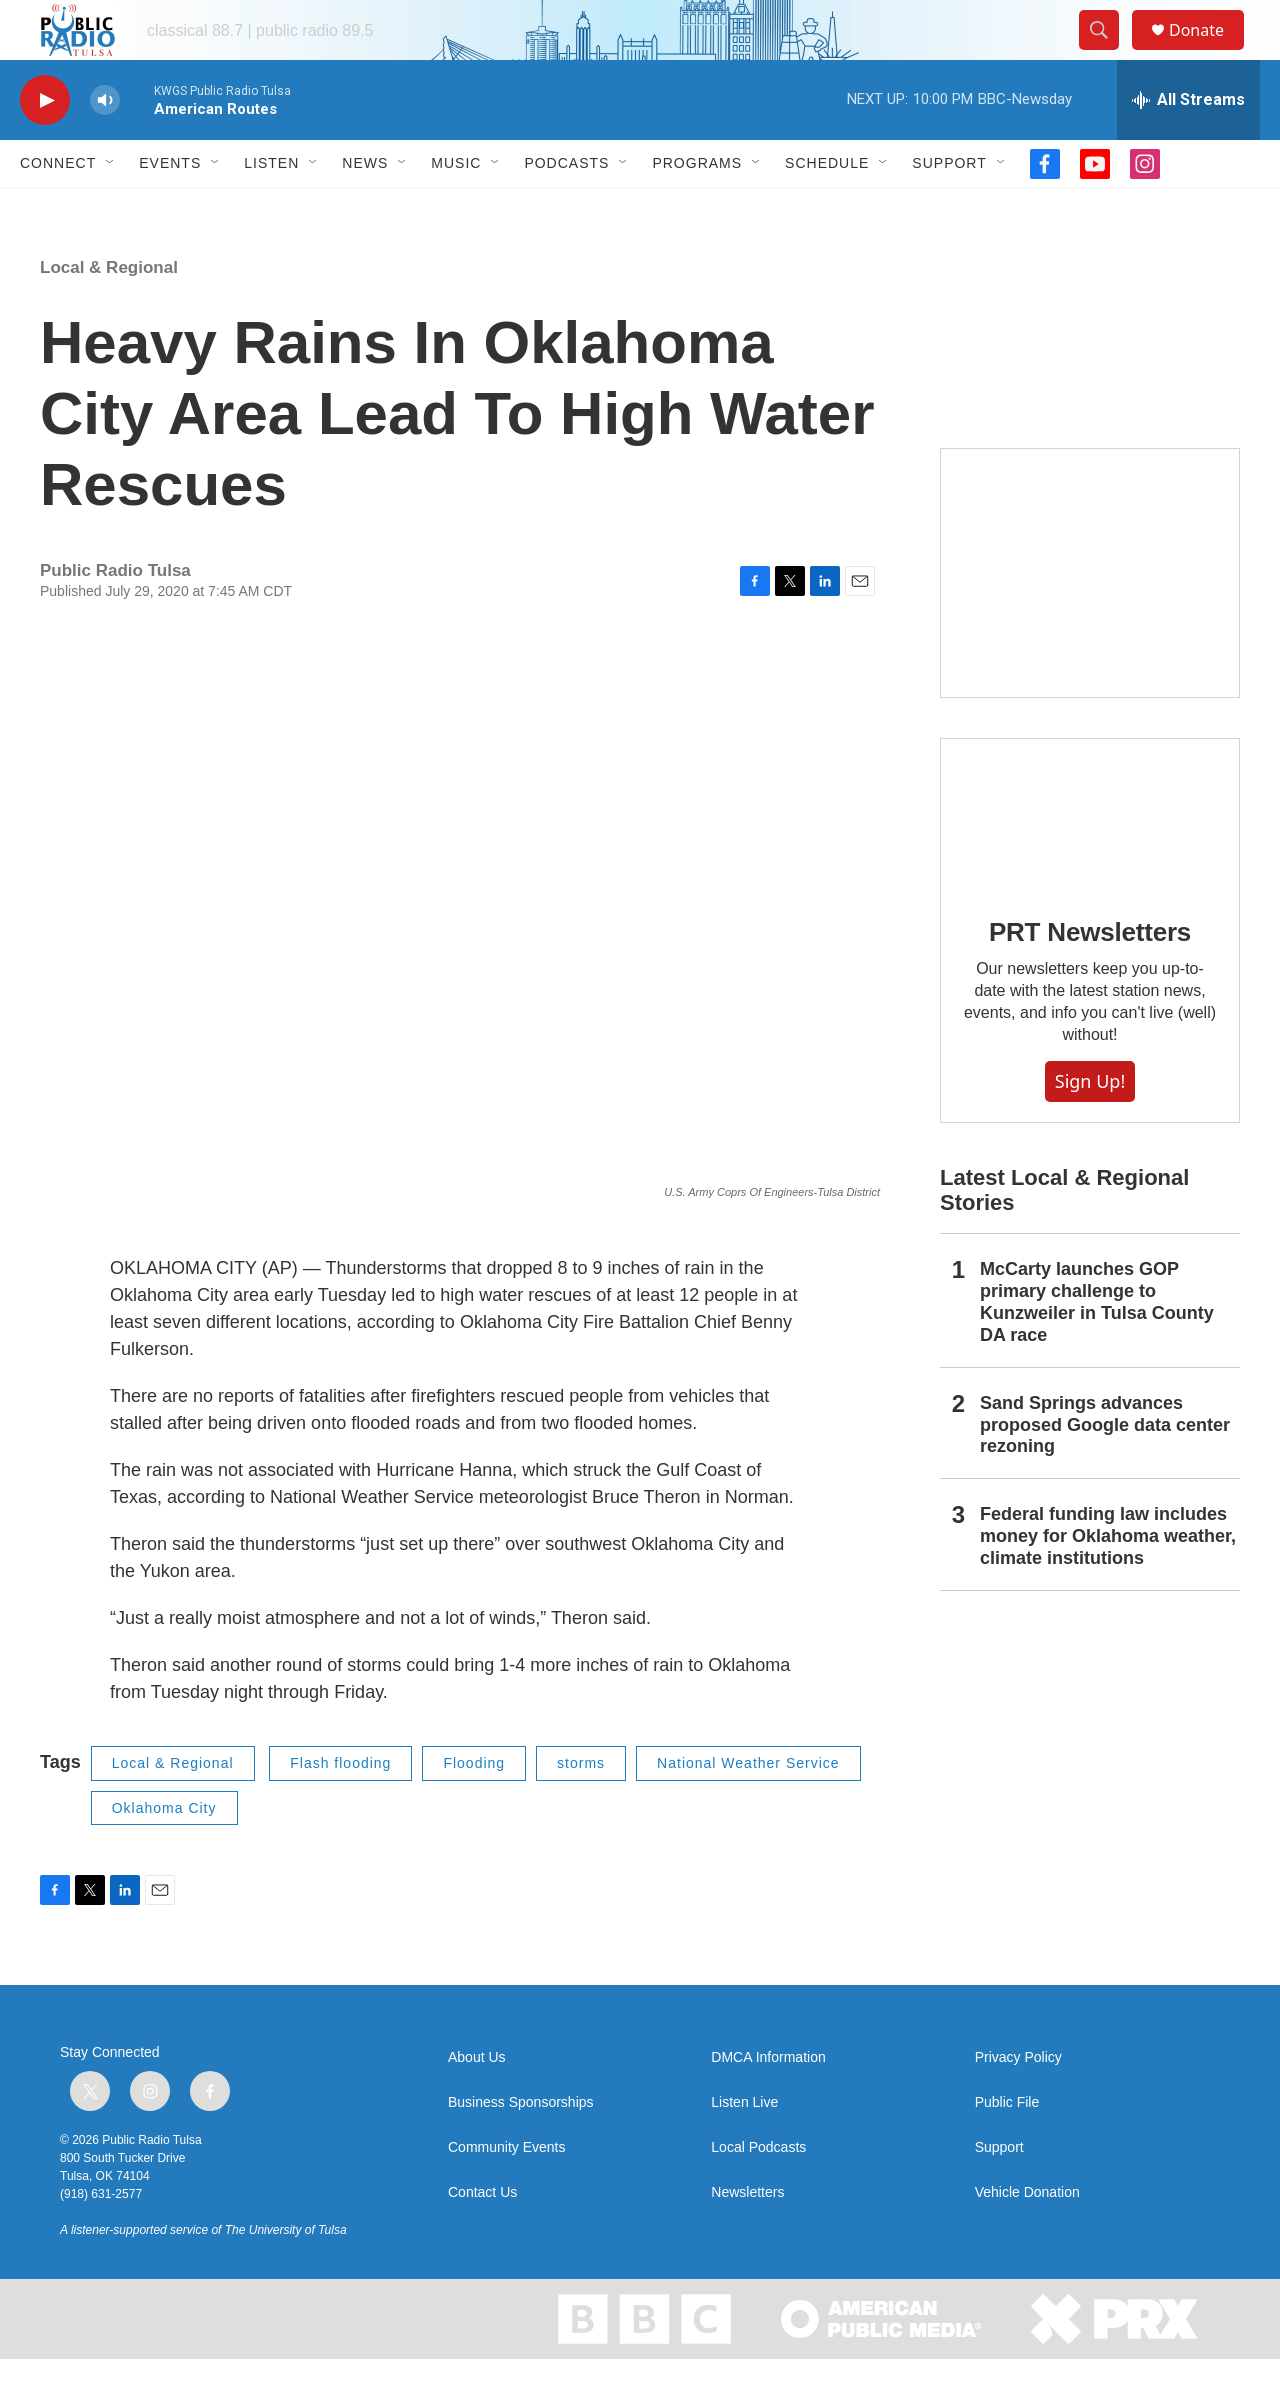 This screenshot has width=1280, height=2404. What do you see at coordinates (477, 2102) in the screenshot?
I see `About Us` at bounding box center [477, 2102].